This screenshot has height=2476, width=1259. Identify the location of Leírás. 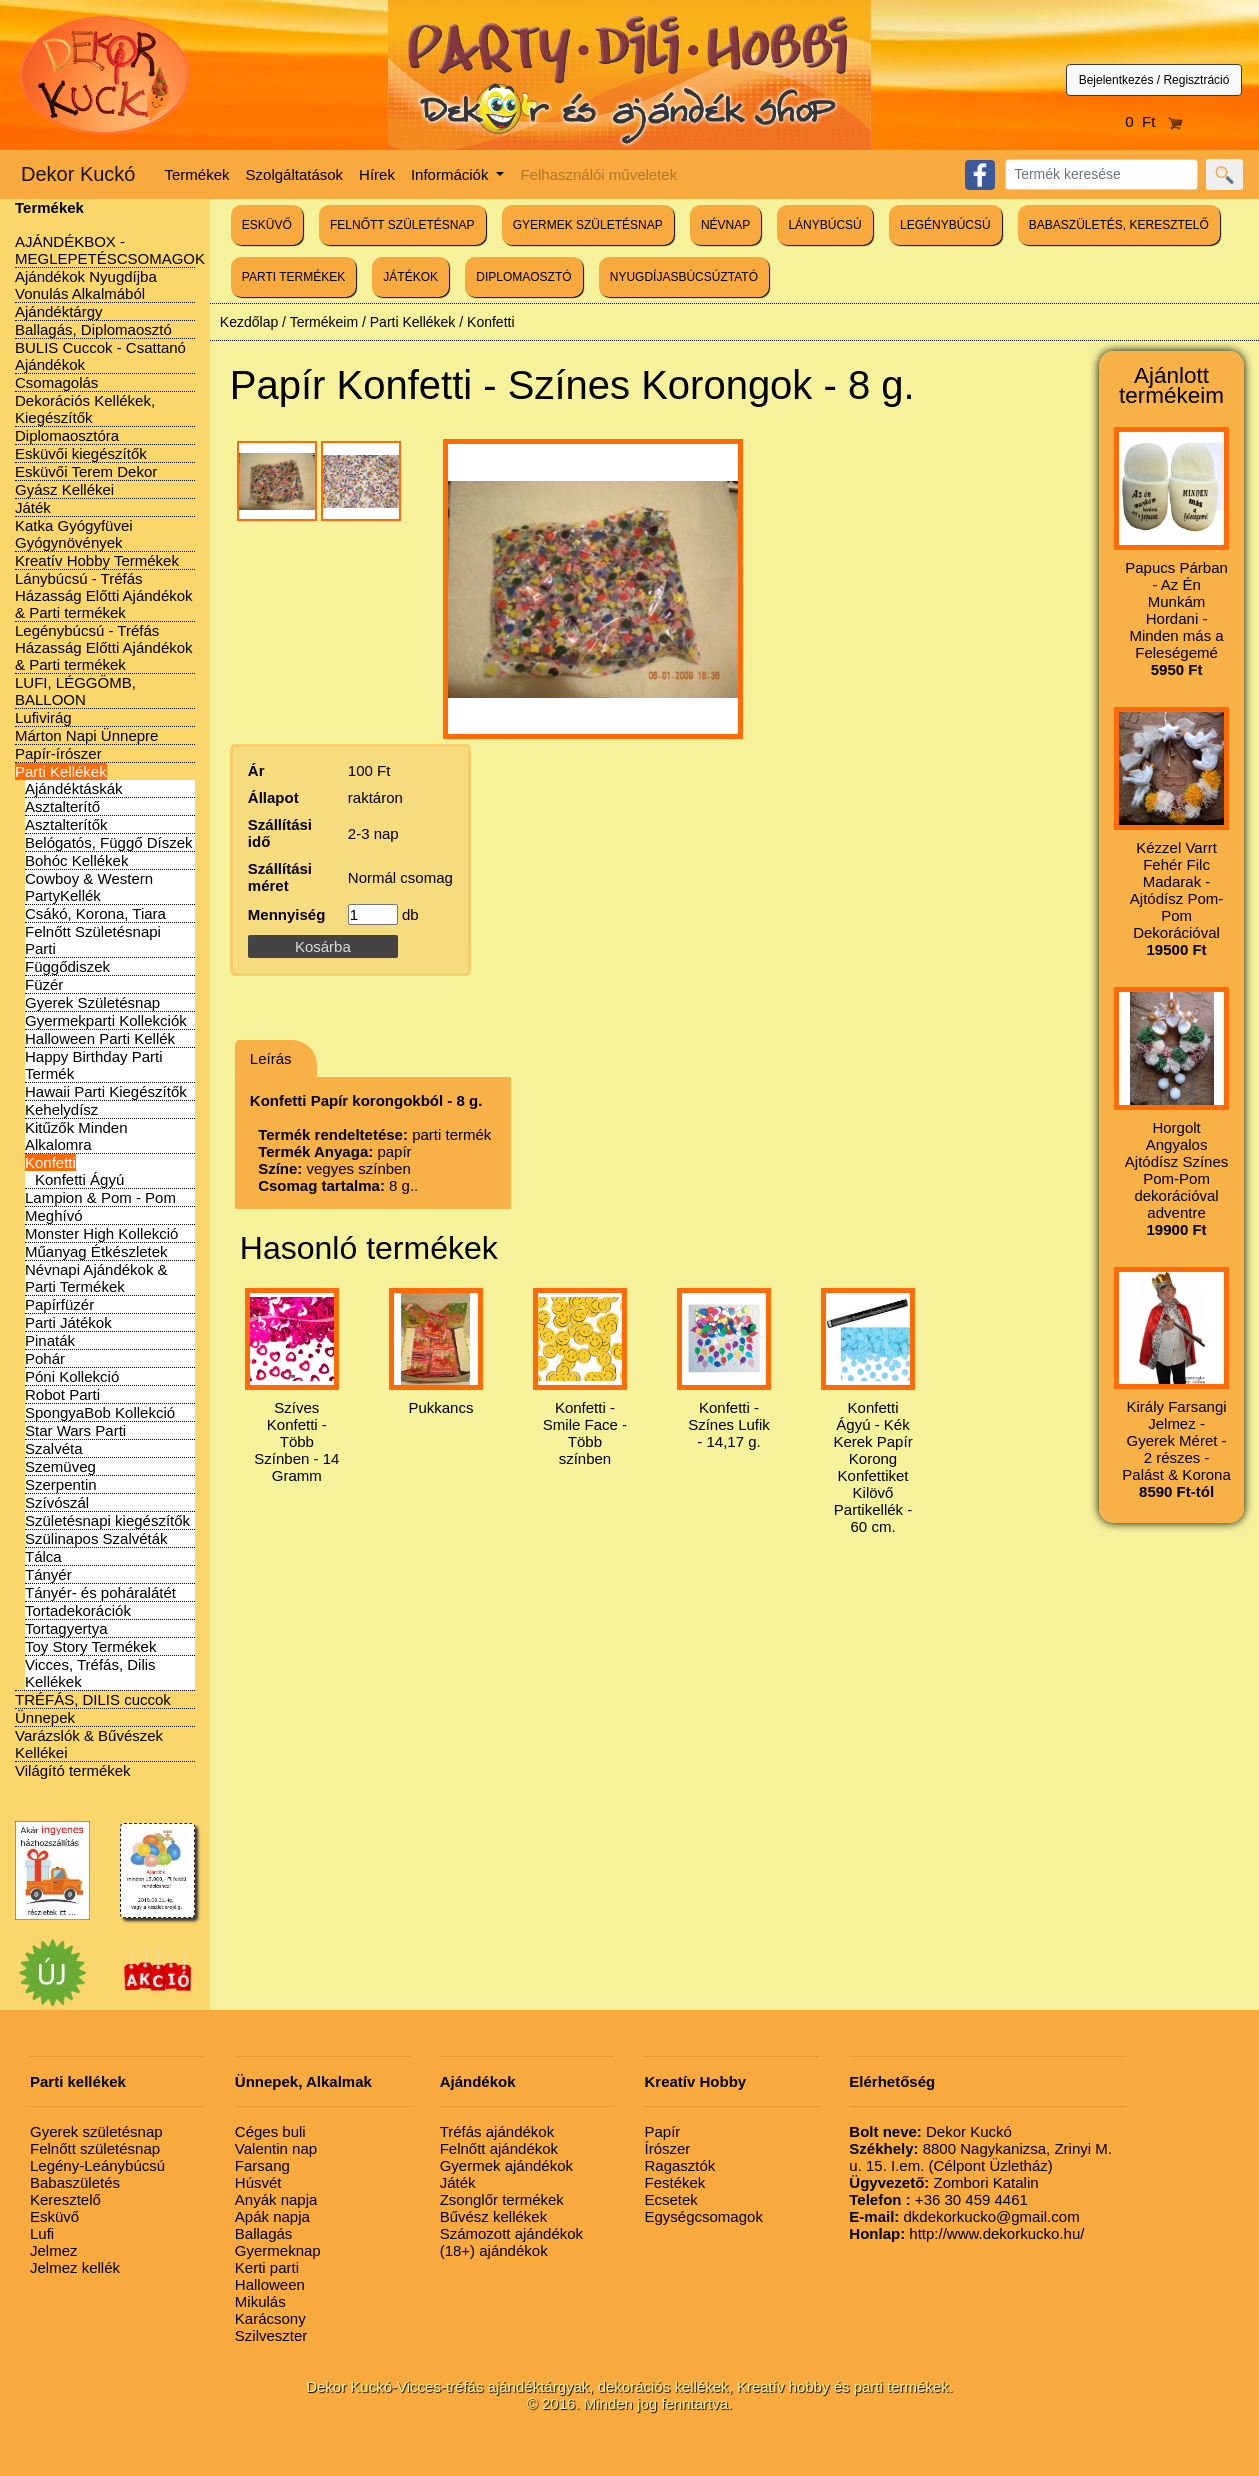
(271, 1058).